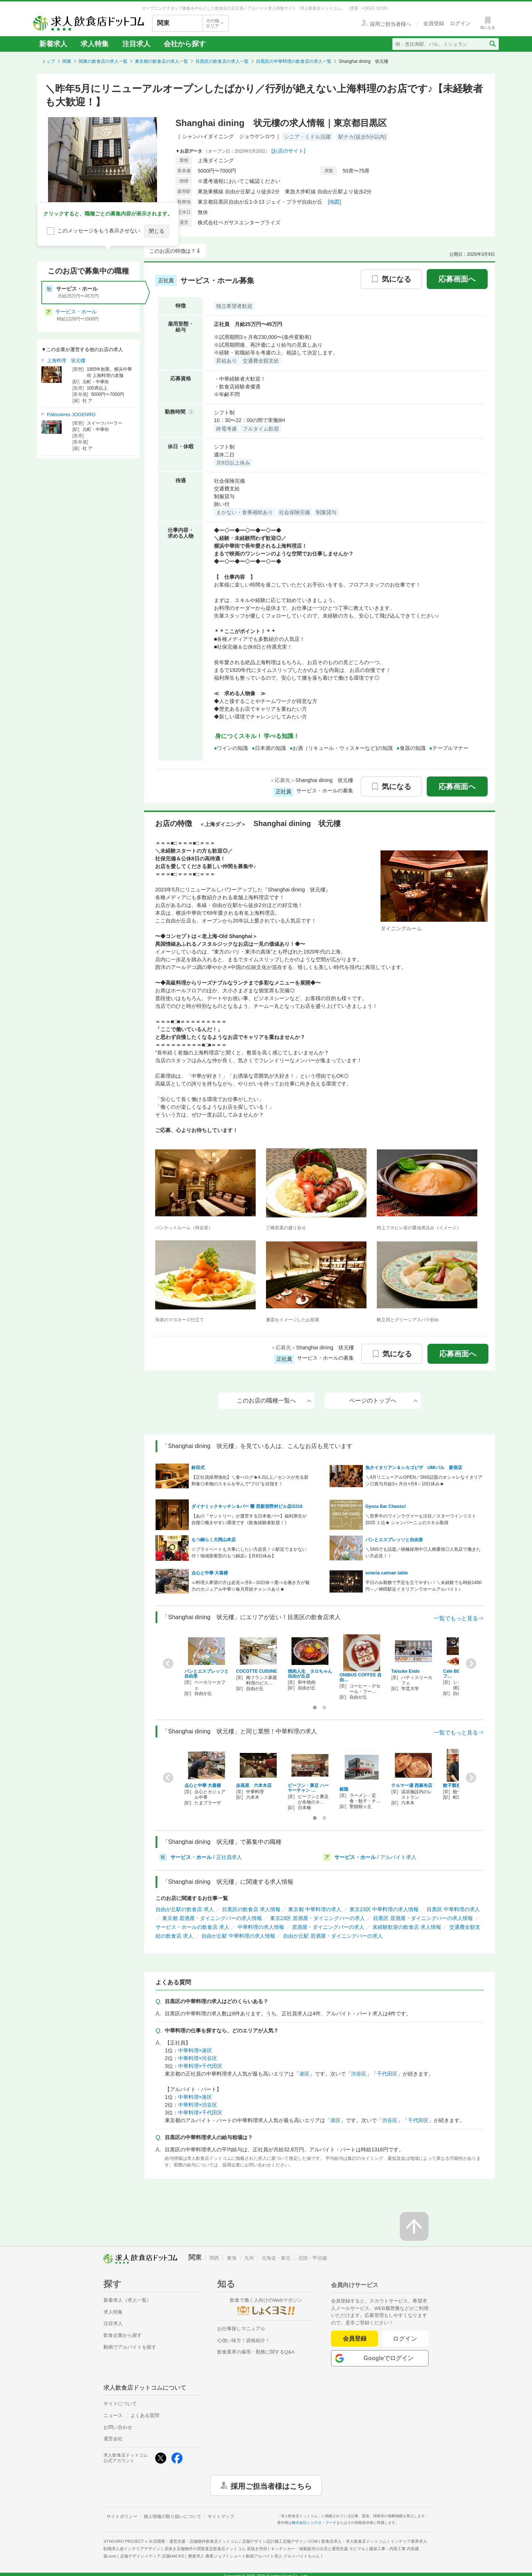 The height and width of the screenshot is (2576, 532). Describe the element at coordinates (185, 1909) in the screenshot. I see `自由が丘駅の飲食店 求人` at that location.